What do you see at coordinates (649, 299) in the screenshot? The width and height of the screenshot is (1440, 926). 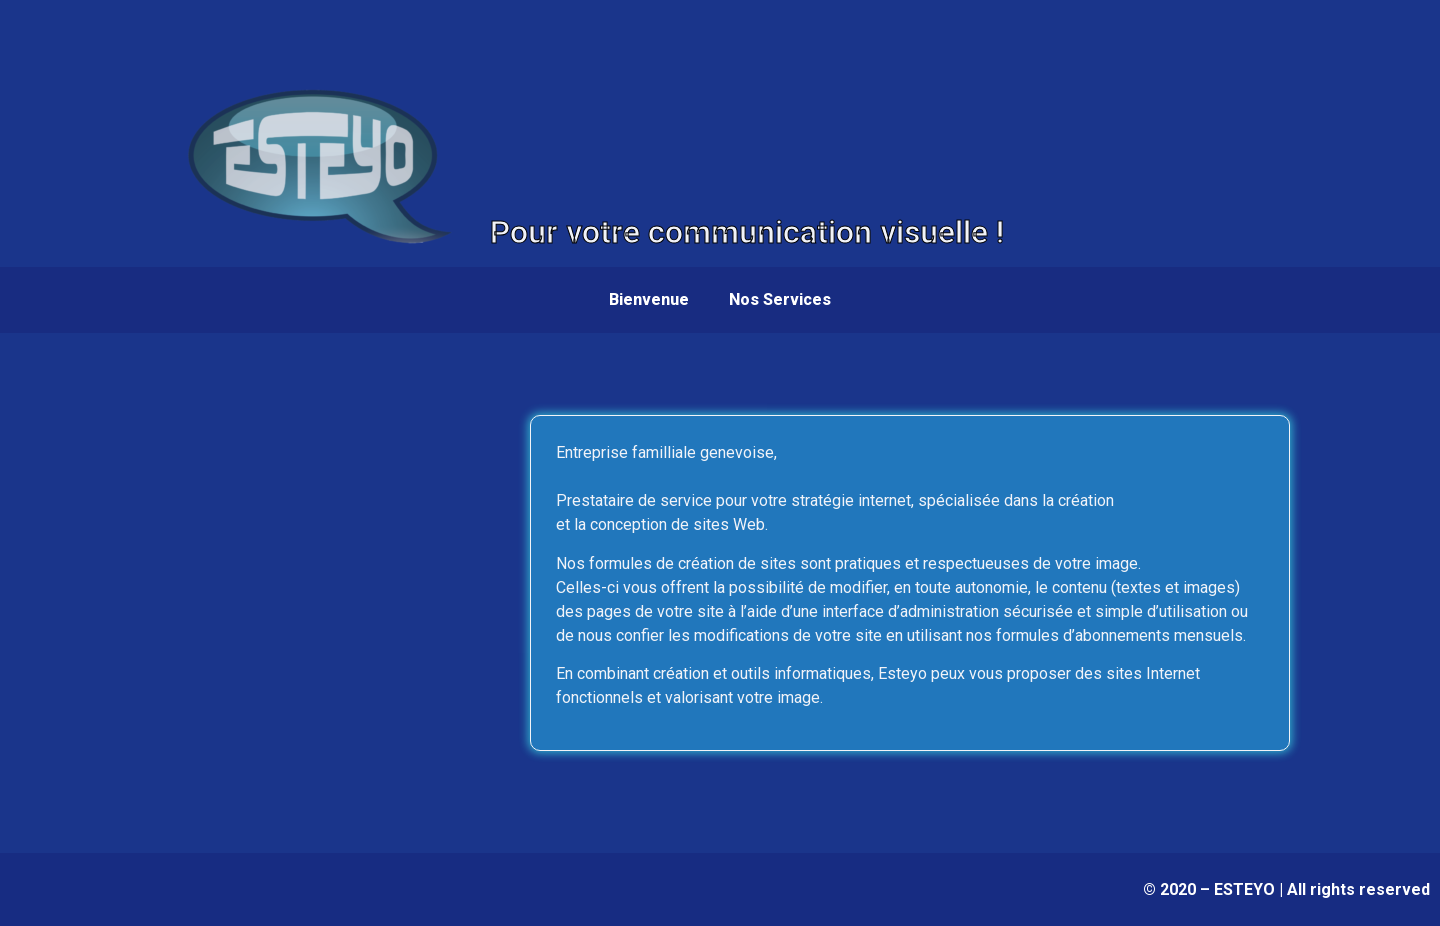 I see `Bienvenue` at bounding box center [649, 299].